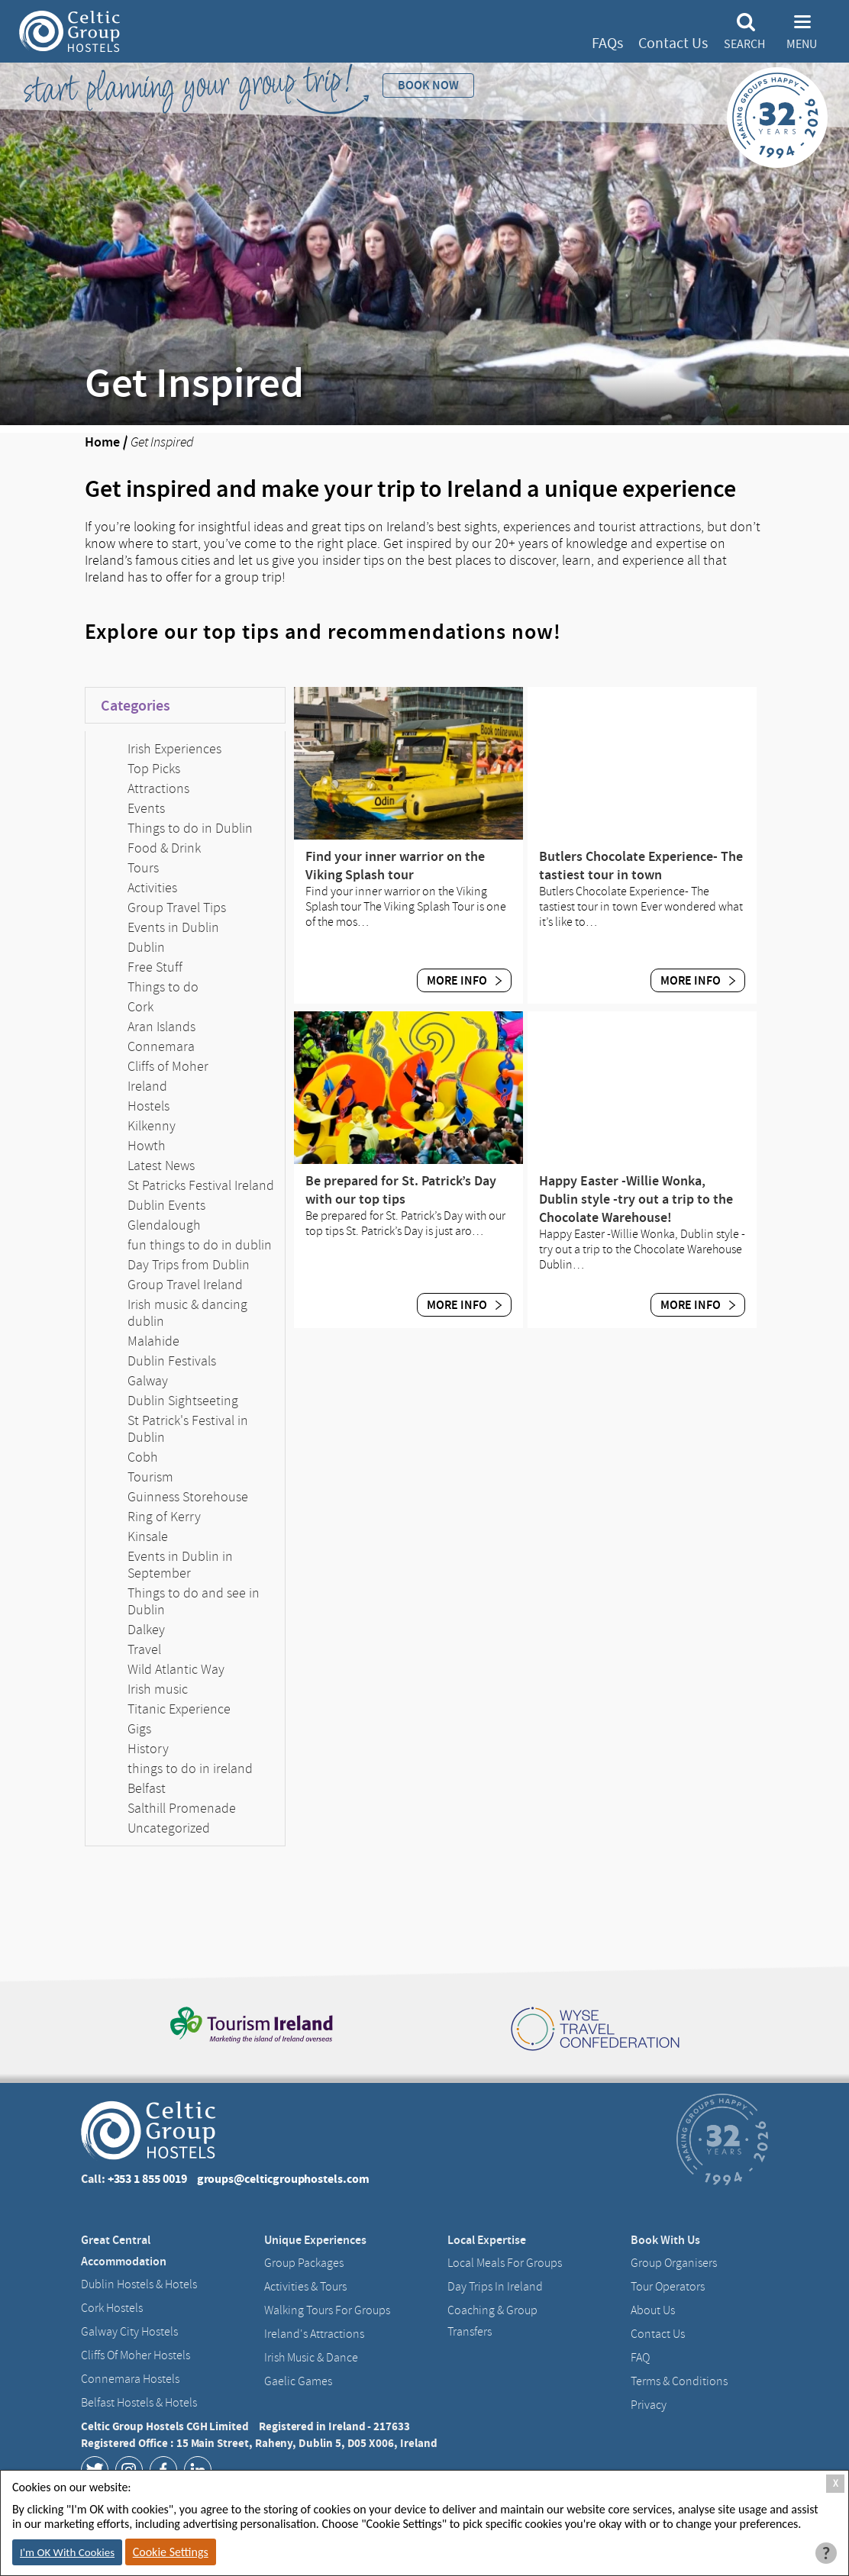  Describe the element at coordinates (744, 44) in the screenshot. I see `Search` at that location.